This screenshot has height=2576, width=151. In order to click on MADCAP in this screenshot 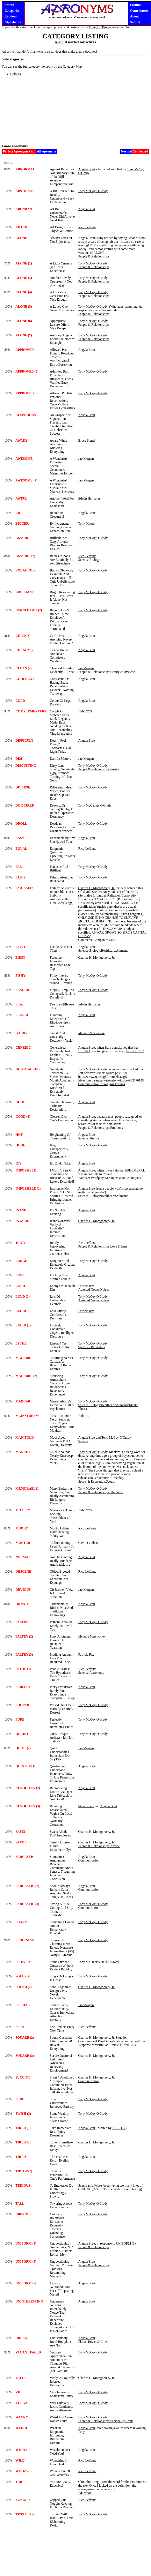, I will do `click(22, 1401)`.